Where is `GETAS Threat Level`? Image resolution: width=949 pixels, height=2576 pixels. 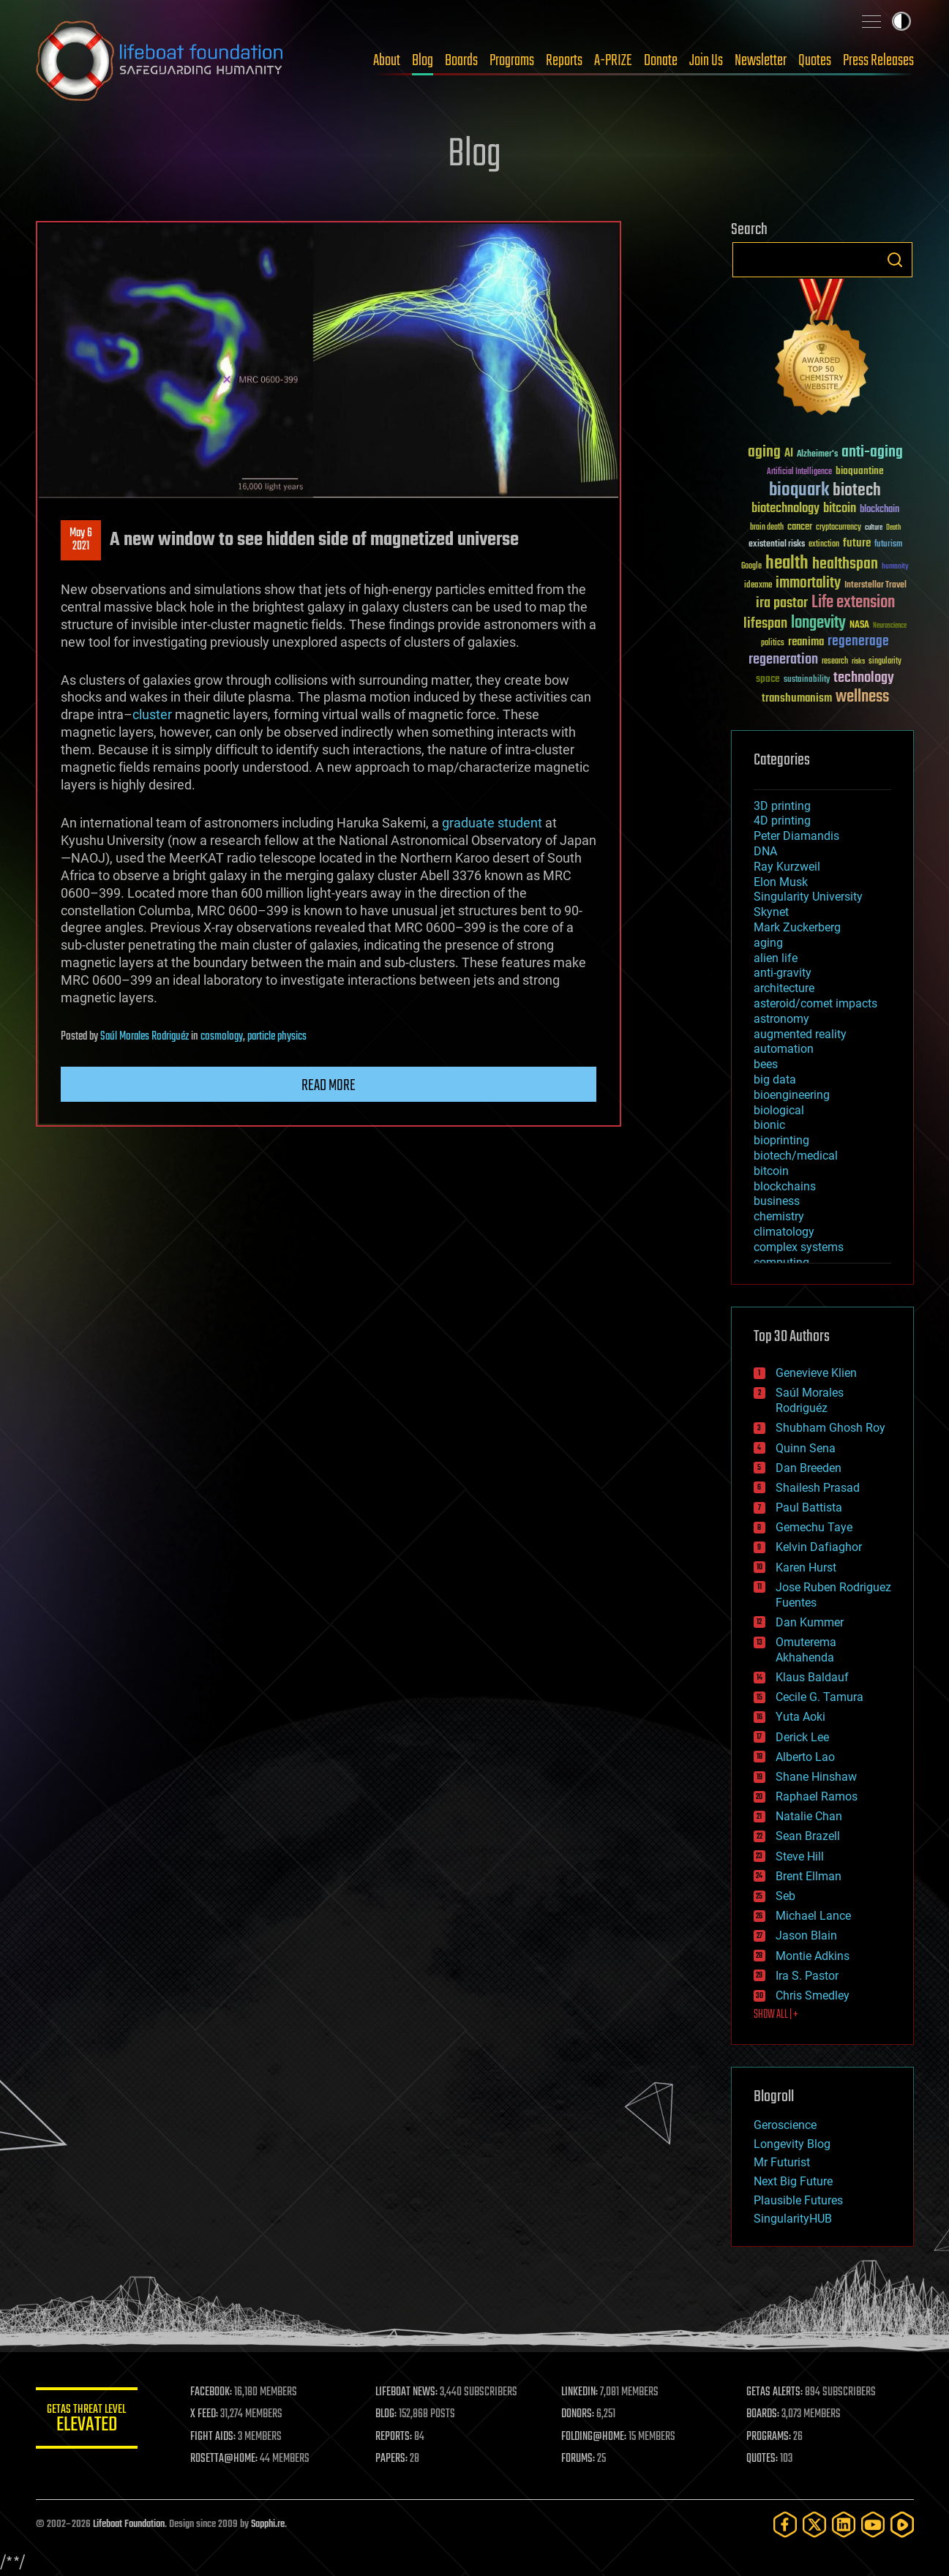
GETAS Threat Level is located at coordinates (87, 2420).